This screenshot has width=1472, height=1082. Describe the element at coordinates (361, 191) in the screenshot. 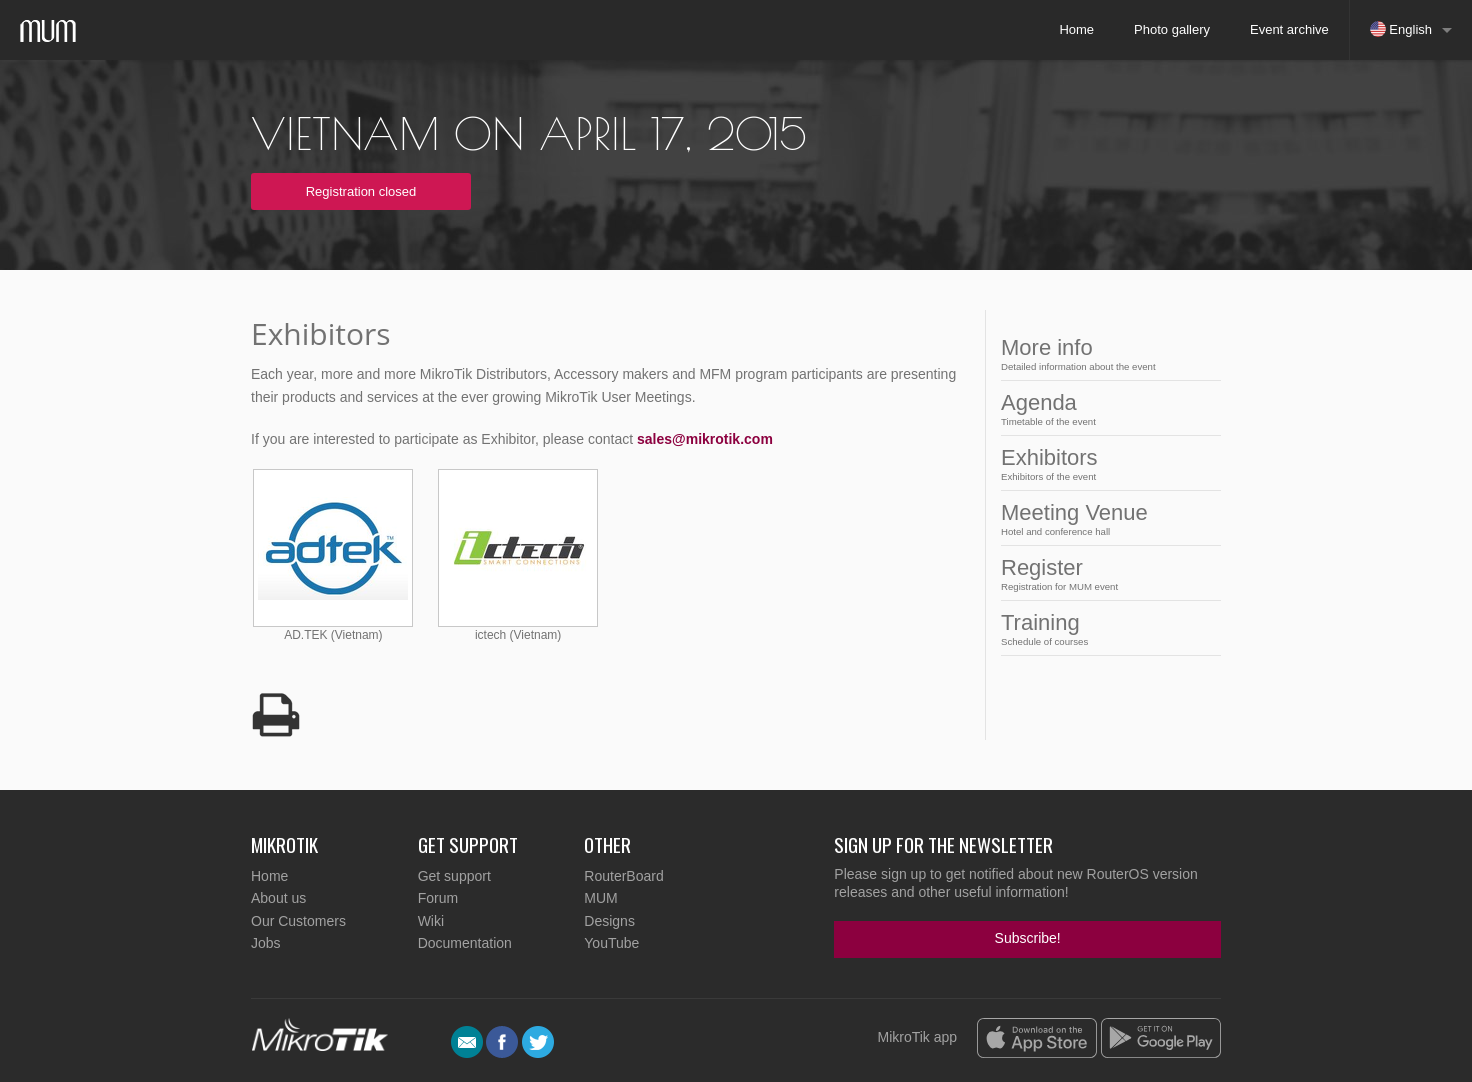

I see `Registration closed` at that location.